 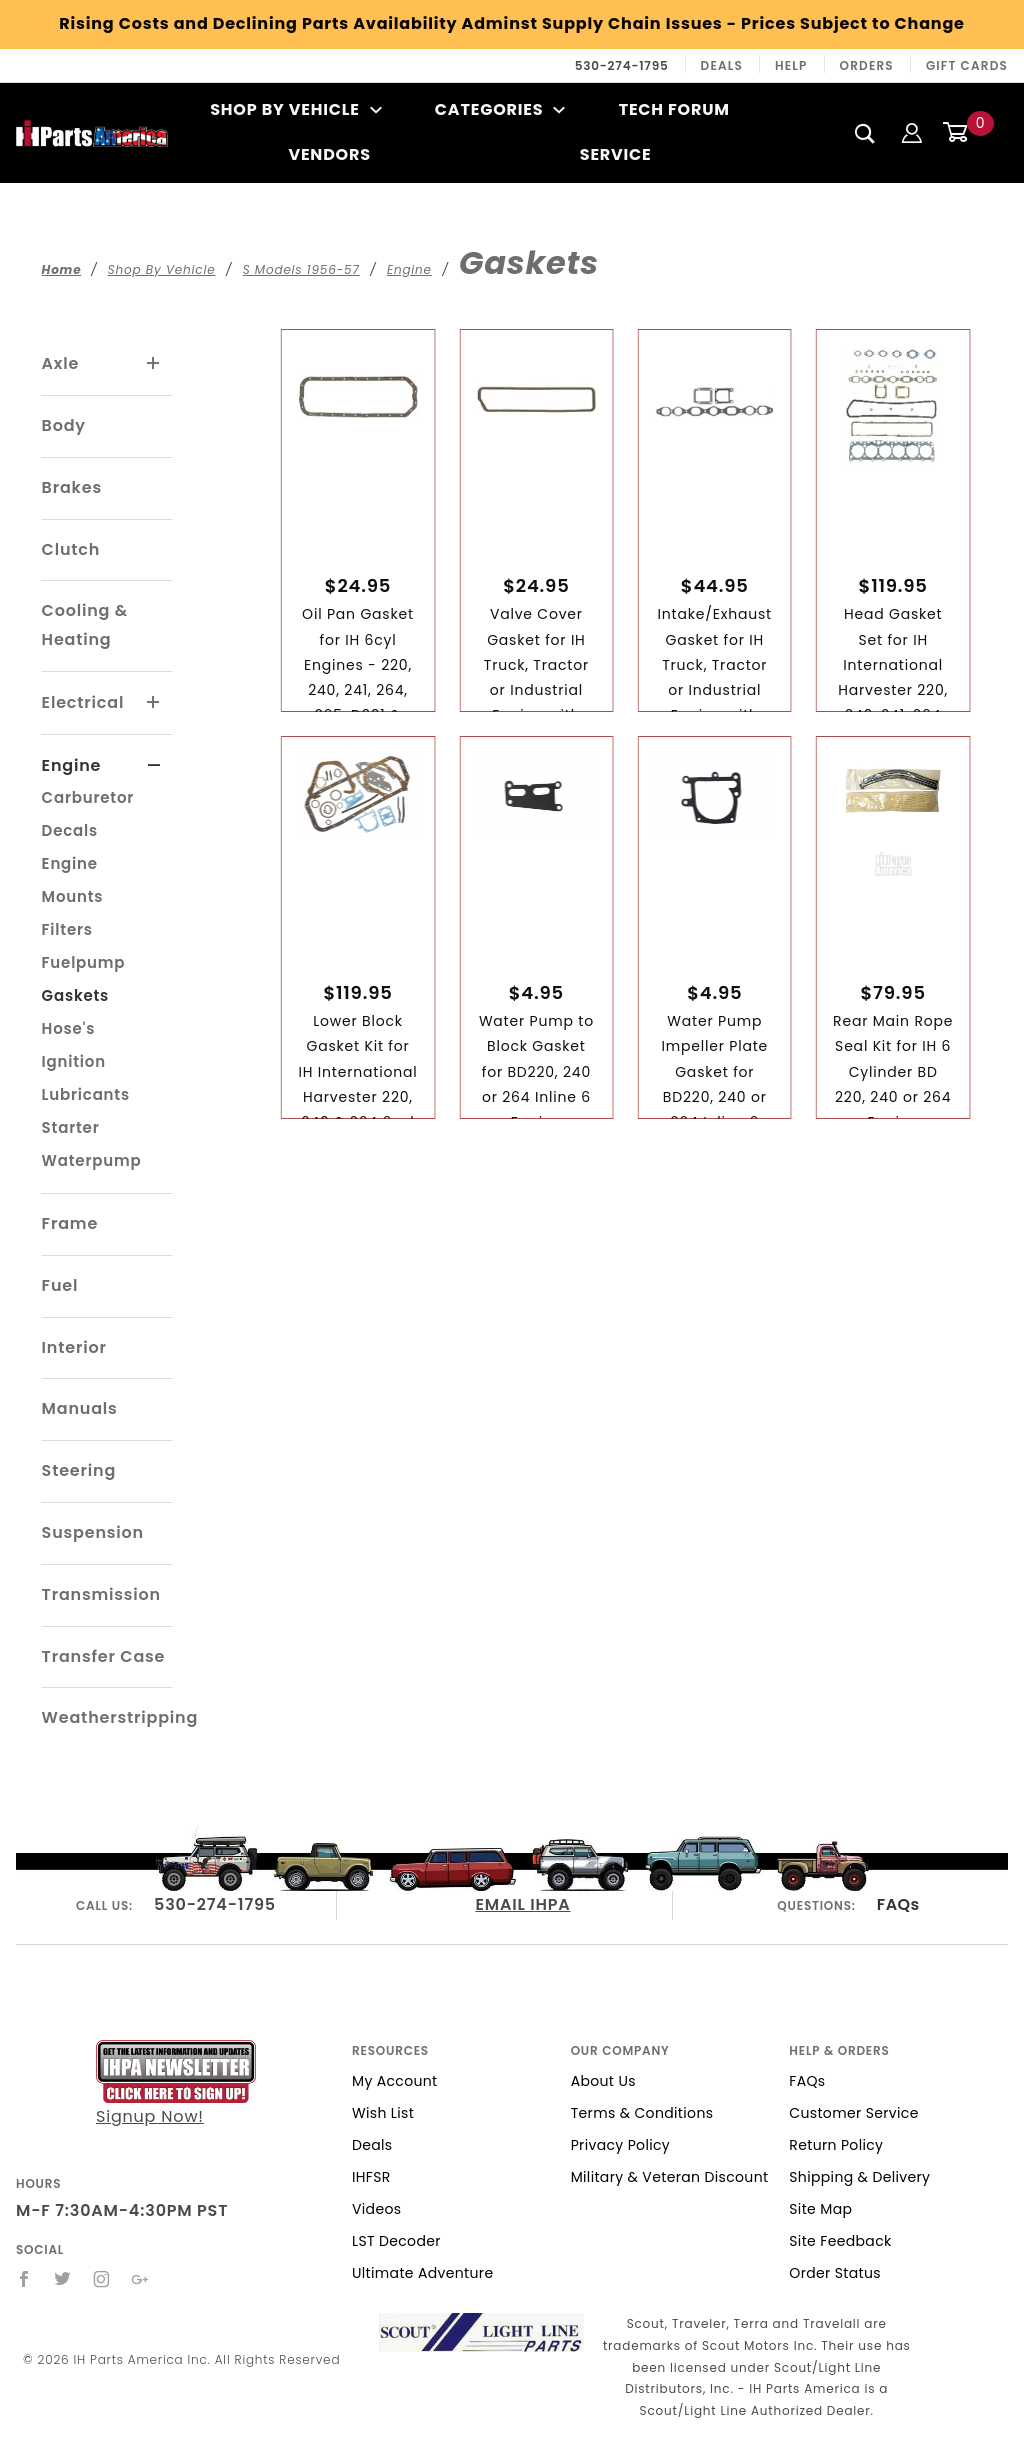 What do you see at coordinates (74, 1347) in the screenshot?
I see `Interior` at bounding box center [74, 1347].